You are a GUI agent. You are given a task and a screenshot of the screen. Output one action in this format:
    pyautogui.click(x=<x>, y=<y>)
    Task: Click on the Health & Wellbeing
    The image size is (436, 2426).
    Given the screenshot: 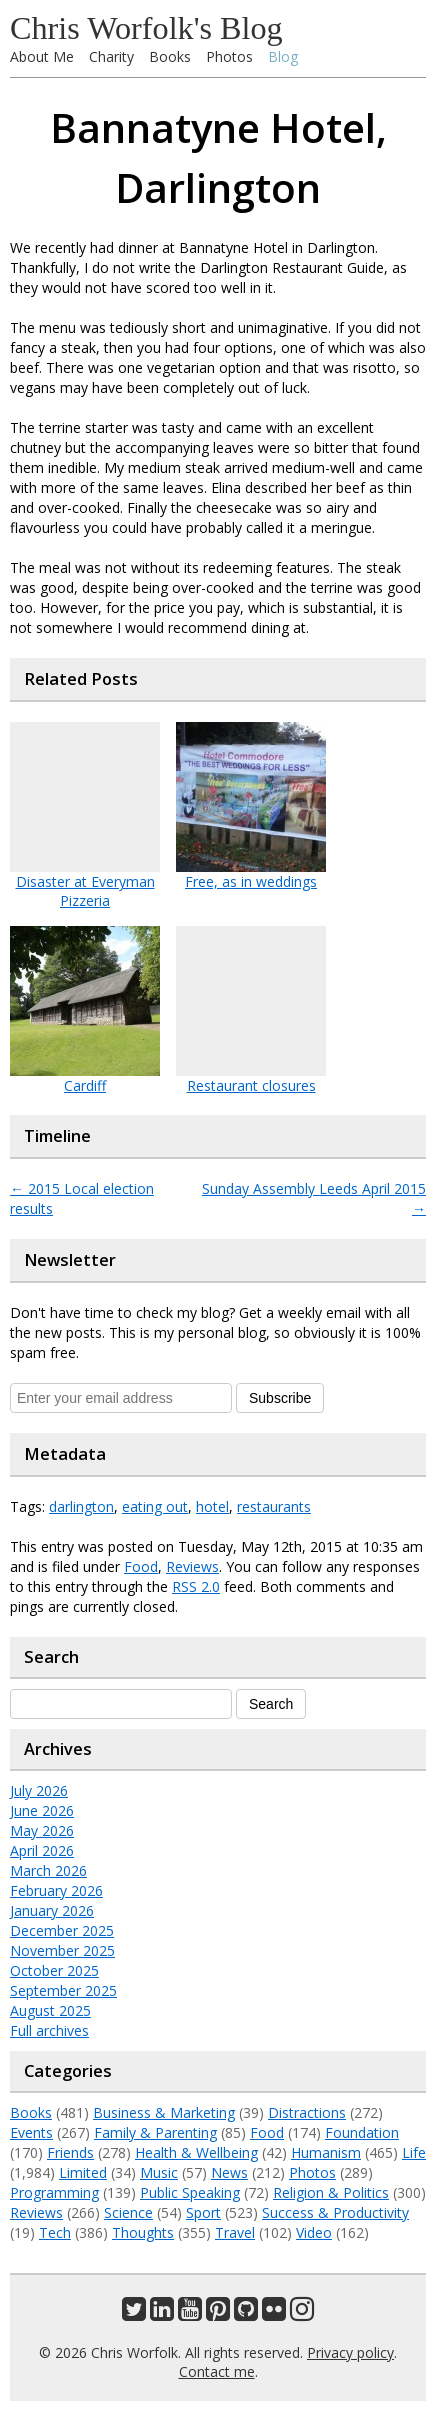 What is the action you would take?
    pyautogui.click(x=196, y=2152)
    